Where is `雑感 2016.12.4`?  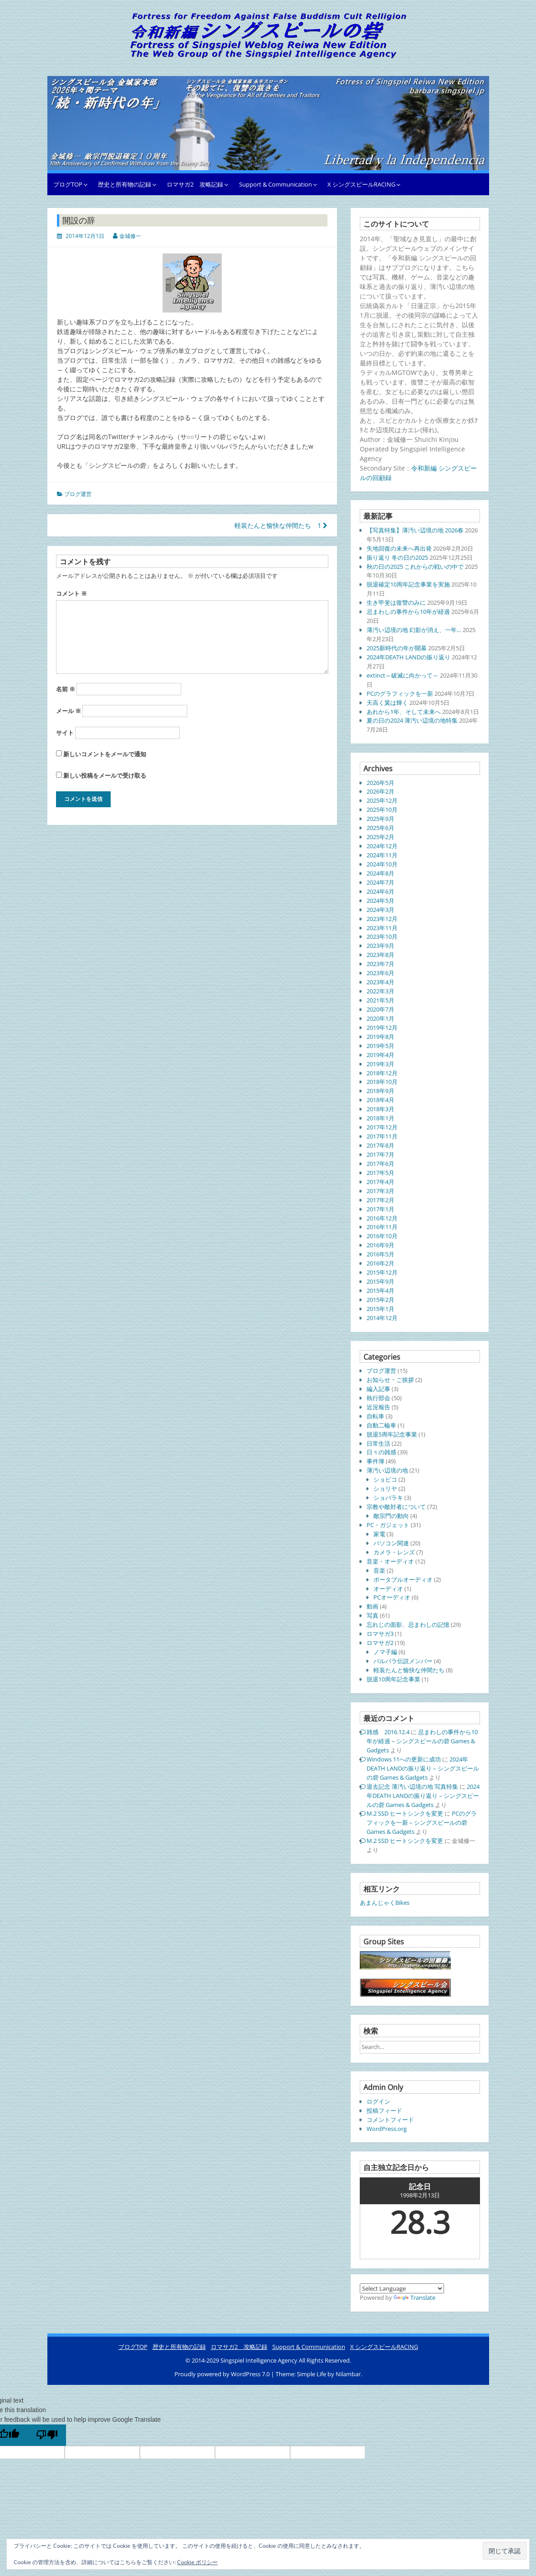
雑感 2016.12.4 is located at coordinates (388, 1732).